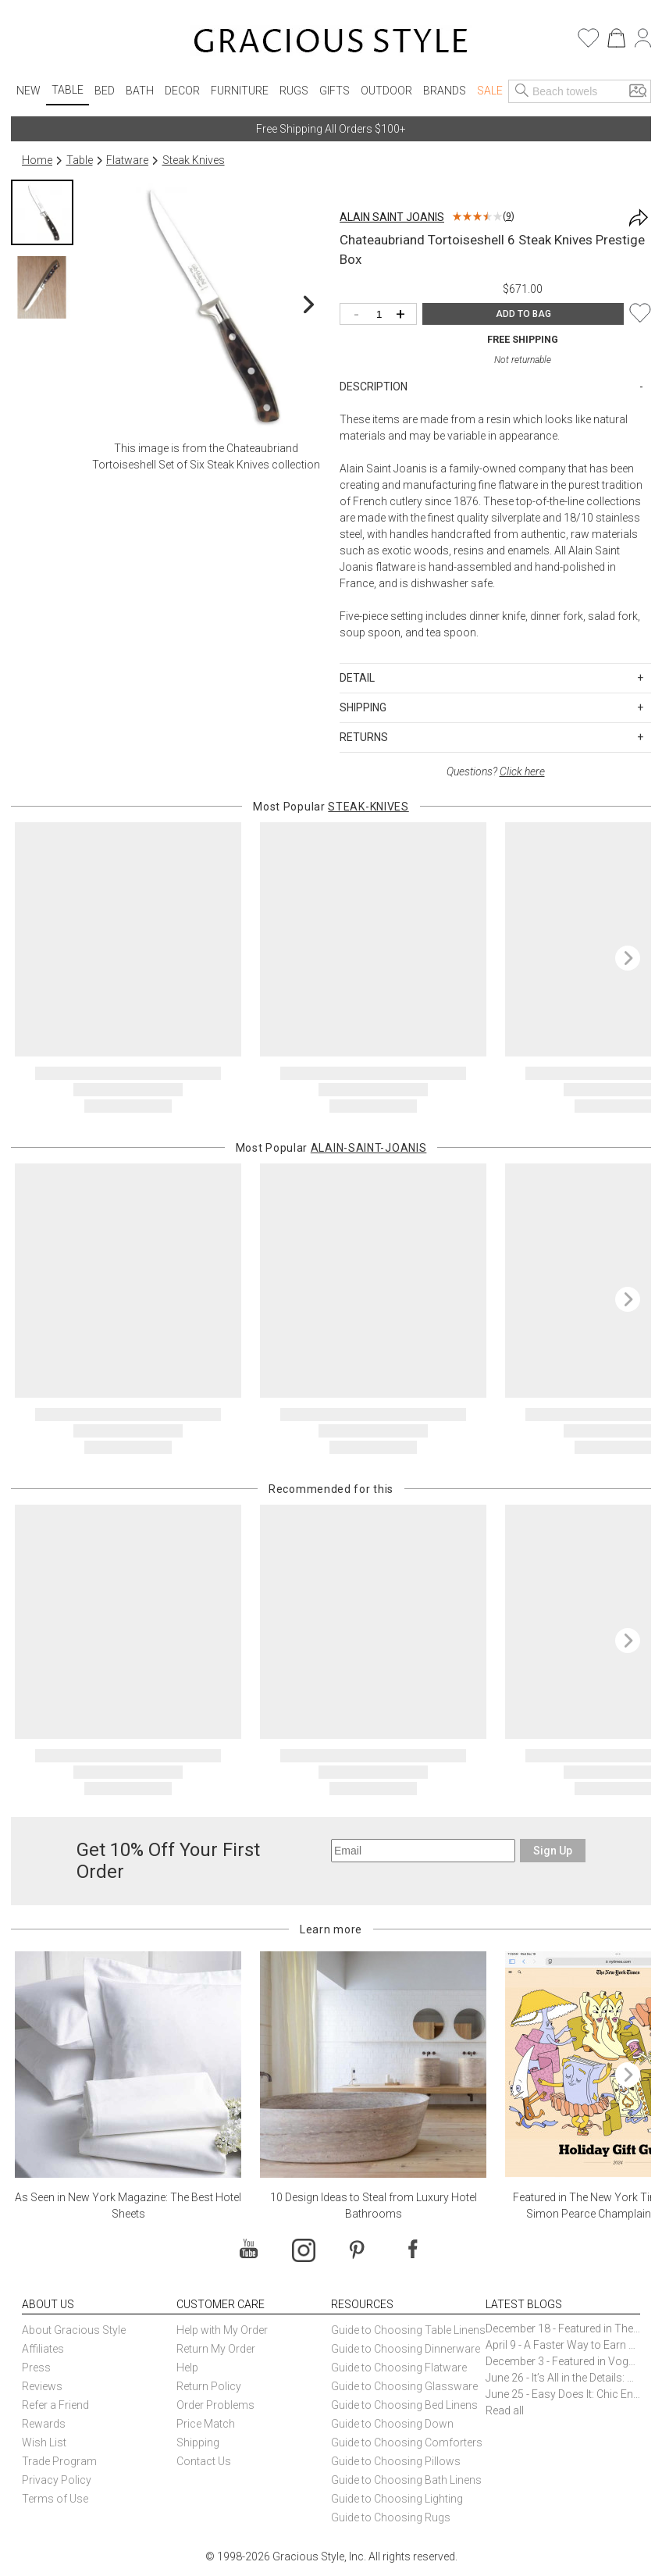 This screenshot has height=2576, width=662. What do you see at coordinates (56, 2480) in the screenshot?
I see `Privacy Policy` at bounding box center [56, 2480].